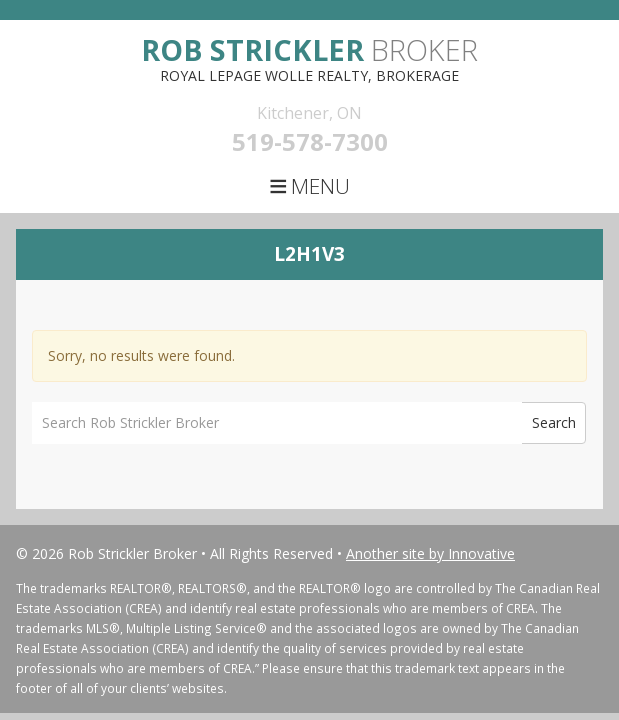 The width and height of the screenshot is (619, 720). What do you see at coordinates (430, 553) in the screenshot?
I see `Another site by Innovative` at bounding box center [430, 553].